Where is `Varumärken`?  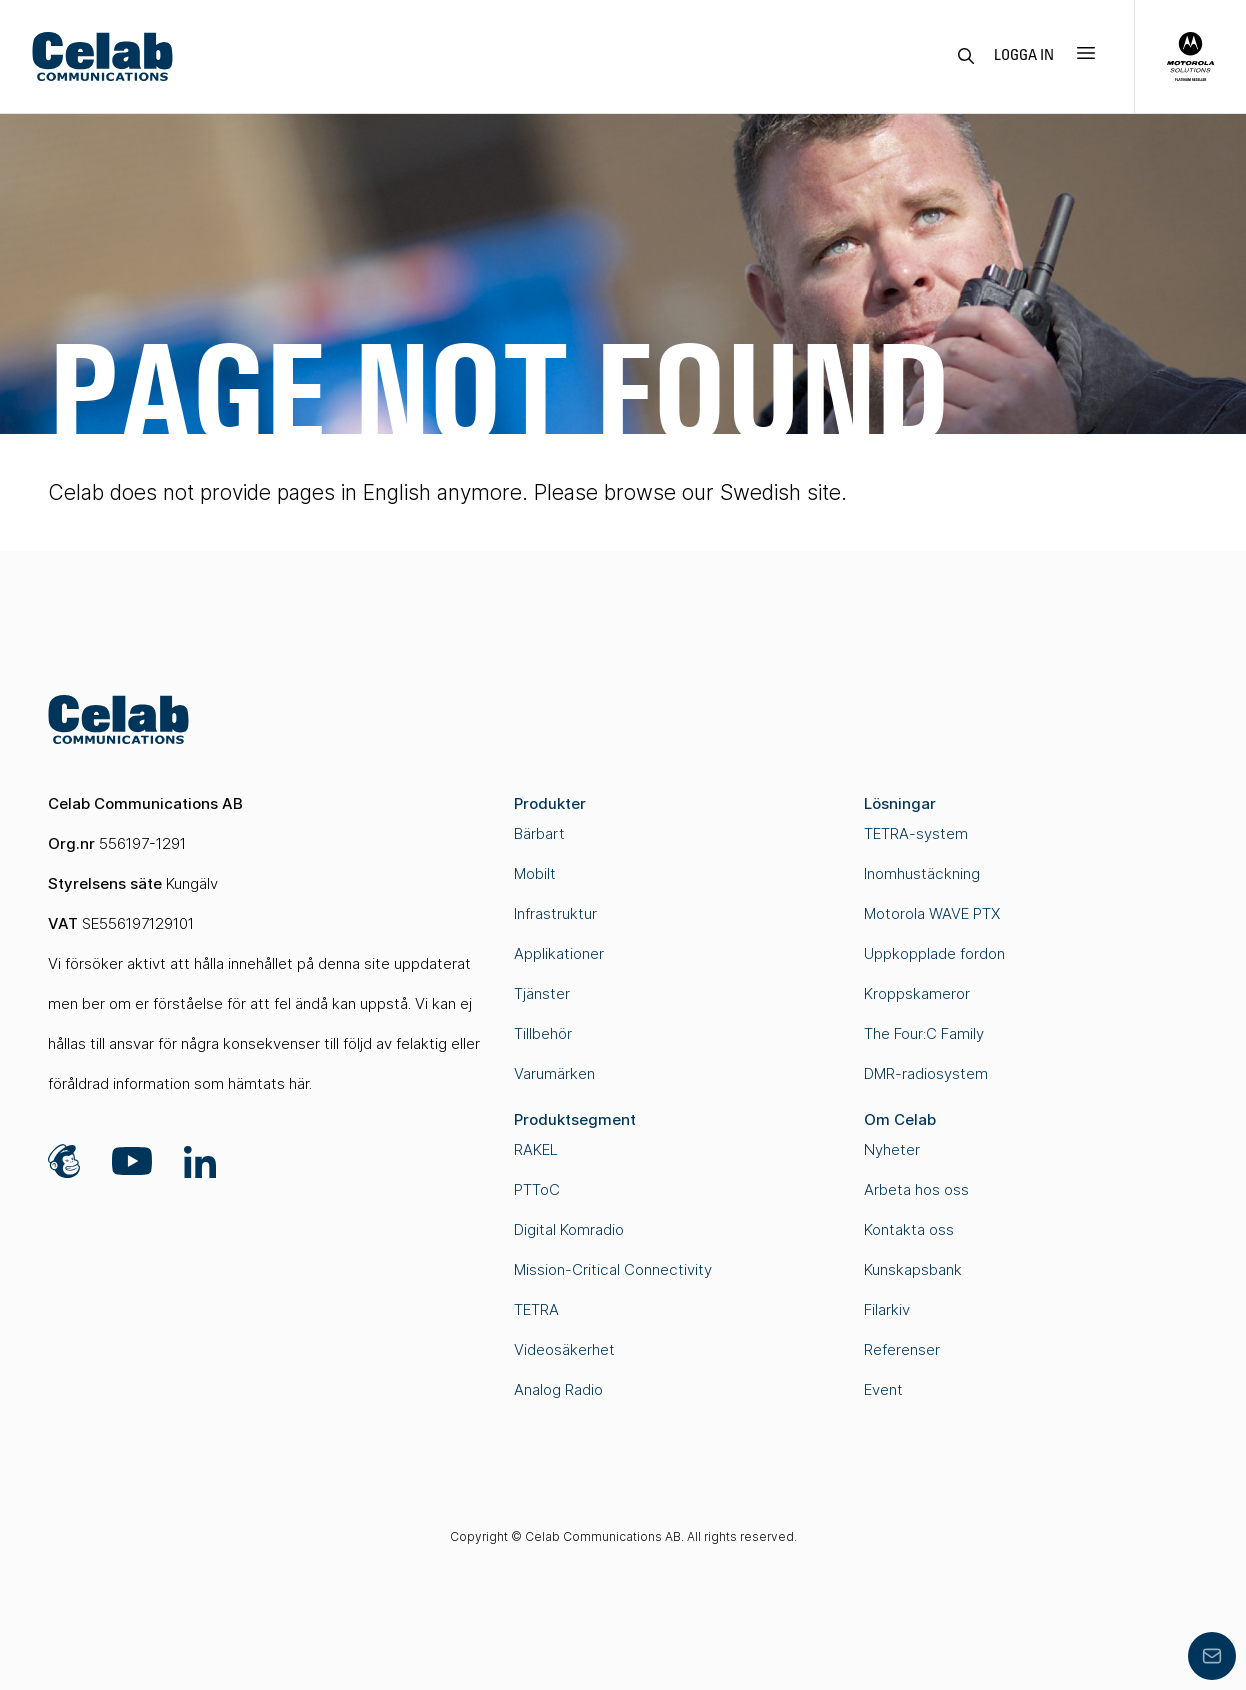
Varumärken is located at coordinates (554, 1073).